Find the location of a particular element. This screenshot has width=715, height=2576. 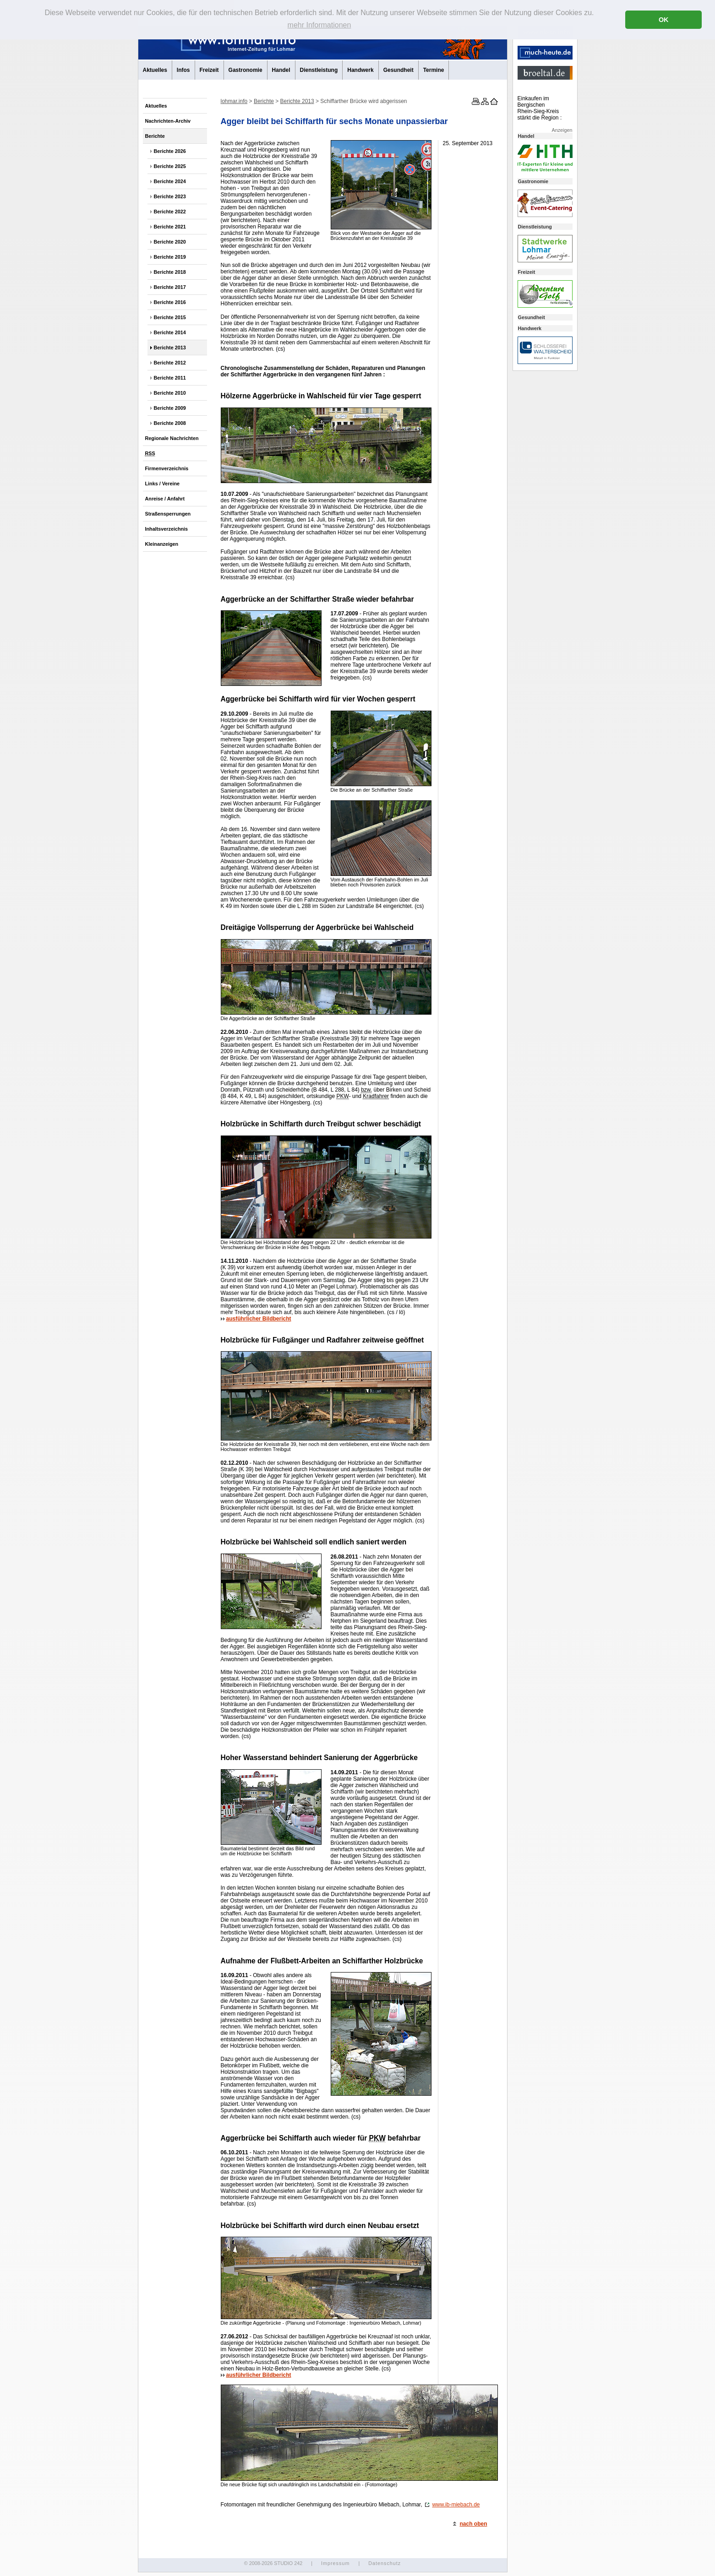

Berichte 2017 is located at coordinates (170, 287).